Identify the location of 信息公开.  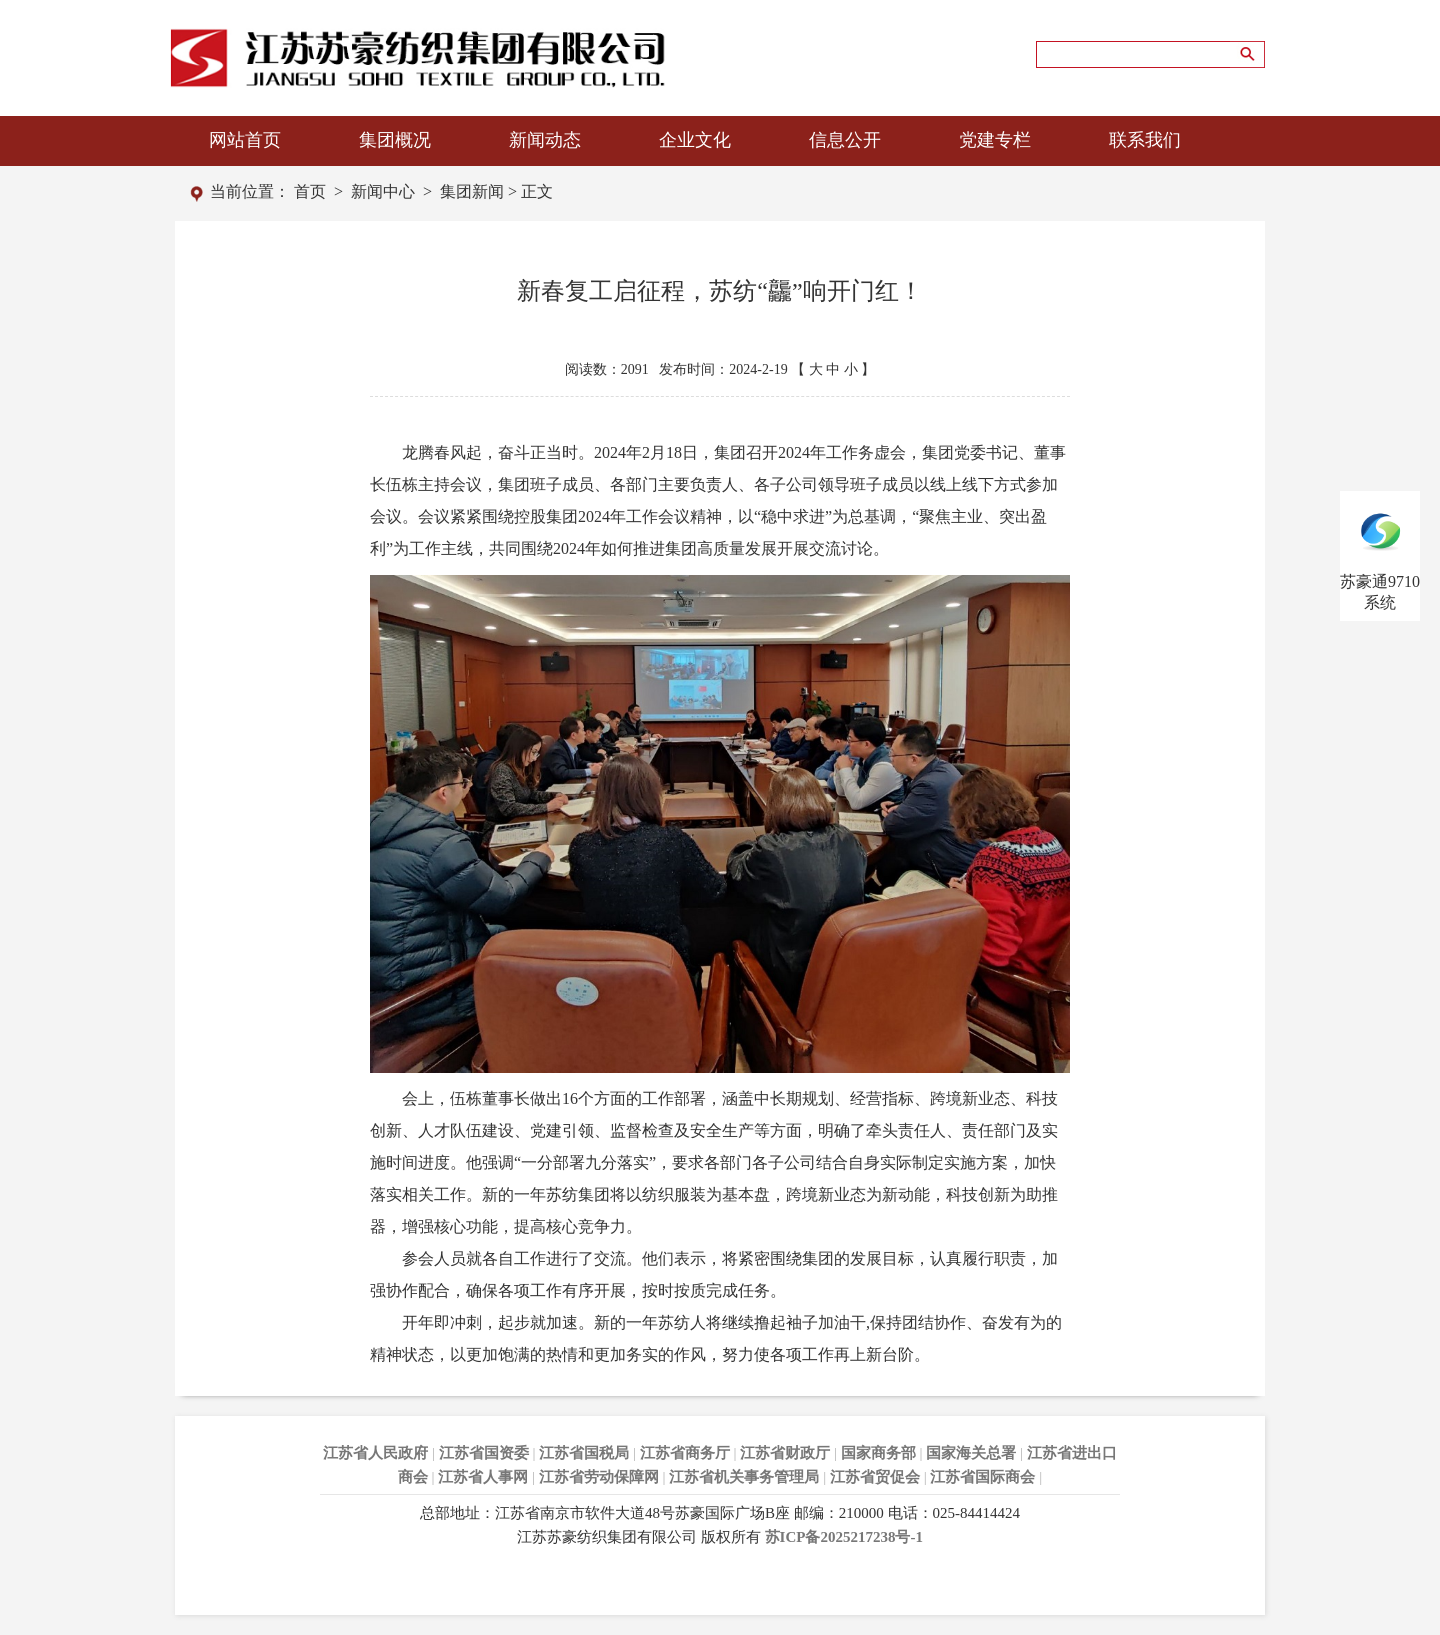
(845, 140).